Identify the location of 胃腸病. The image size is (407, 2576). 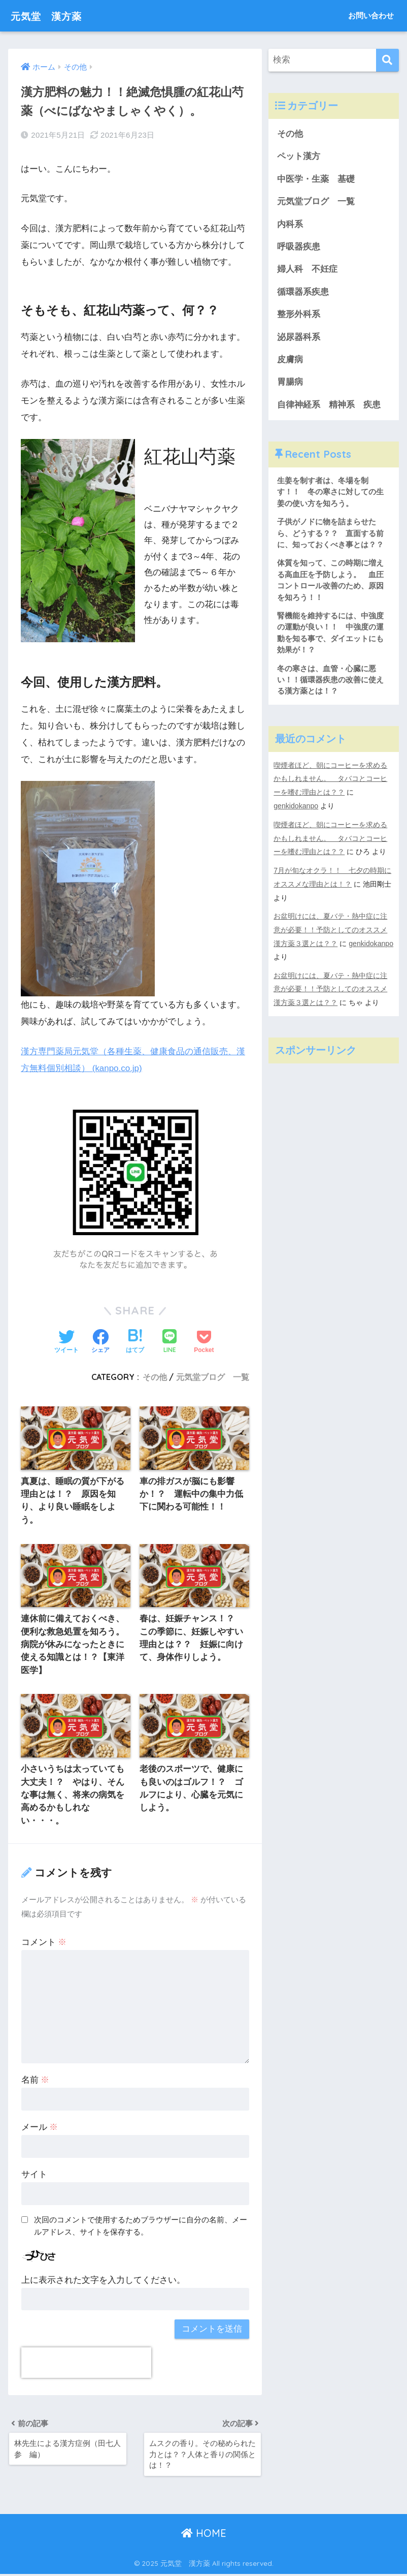
(290, 384).